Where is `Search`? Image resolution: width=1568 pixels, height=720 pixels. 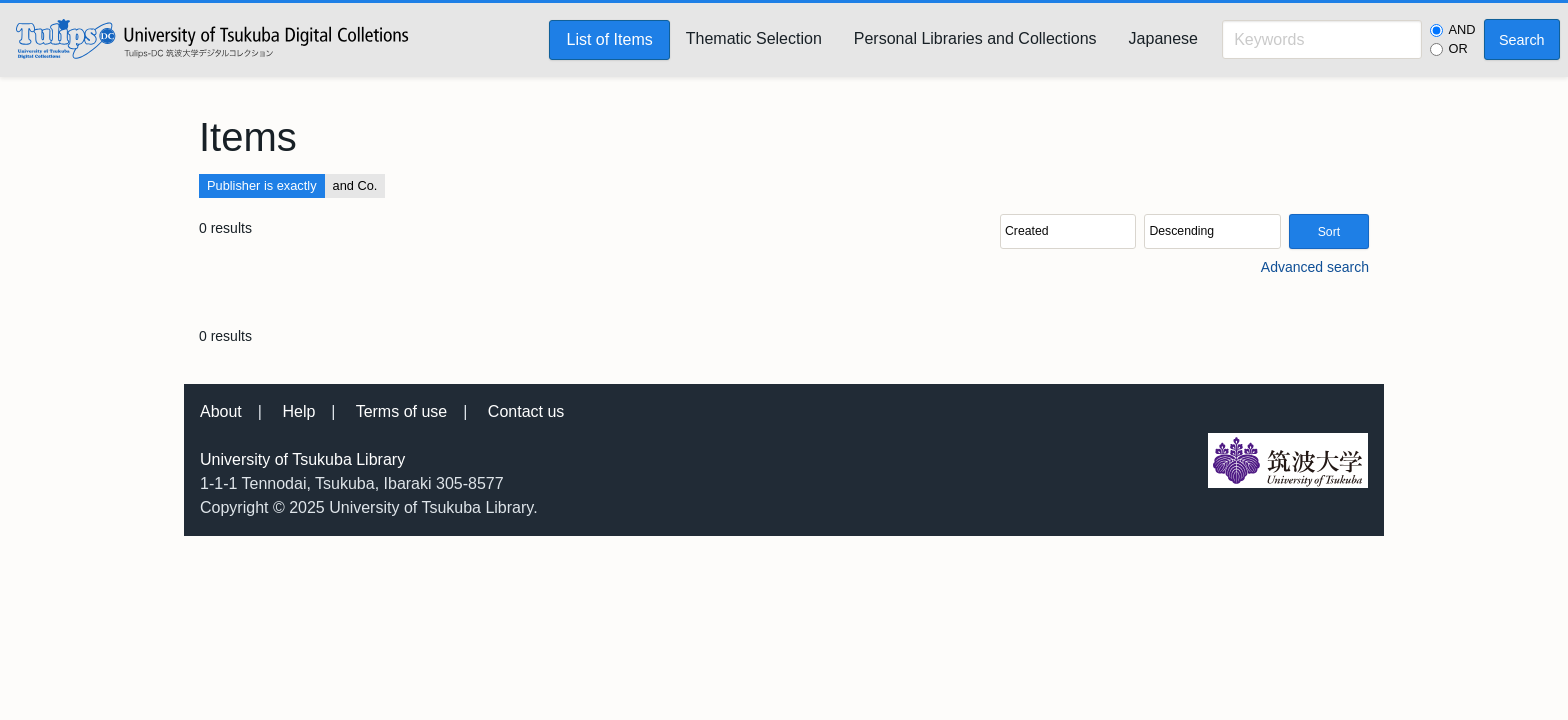 Search is located at coordinates (1522, 40).